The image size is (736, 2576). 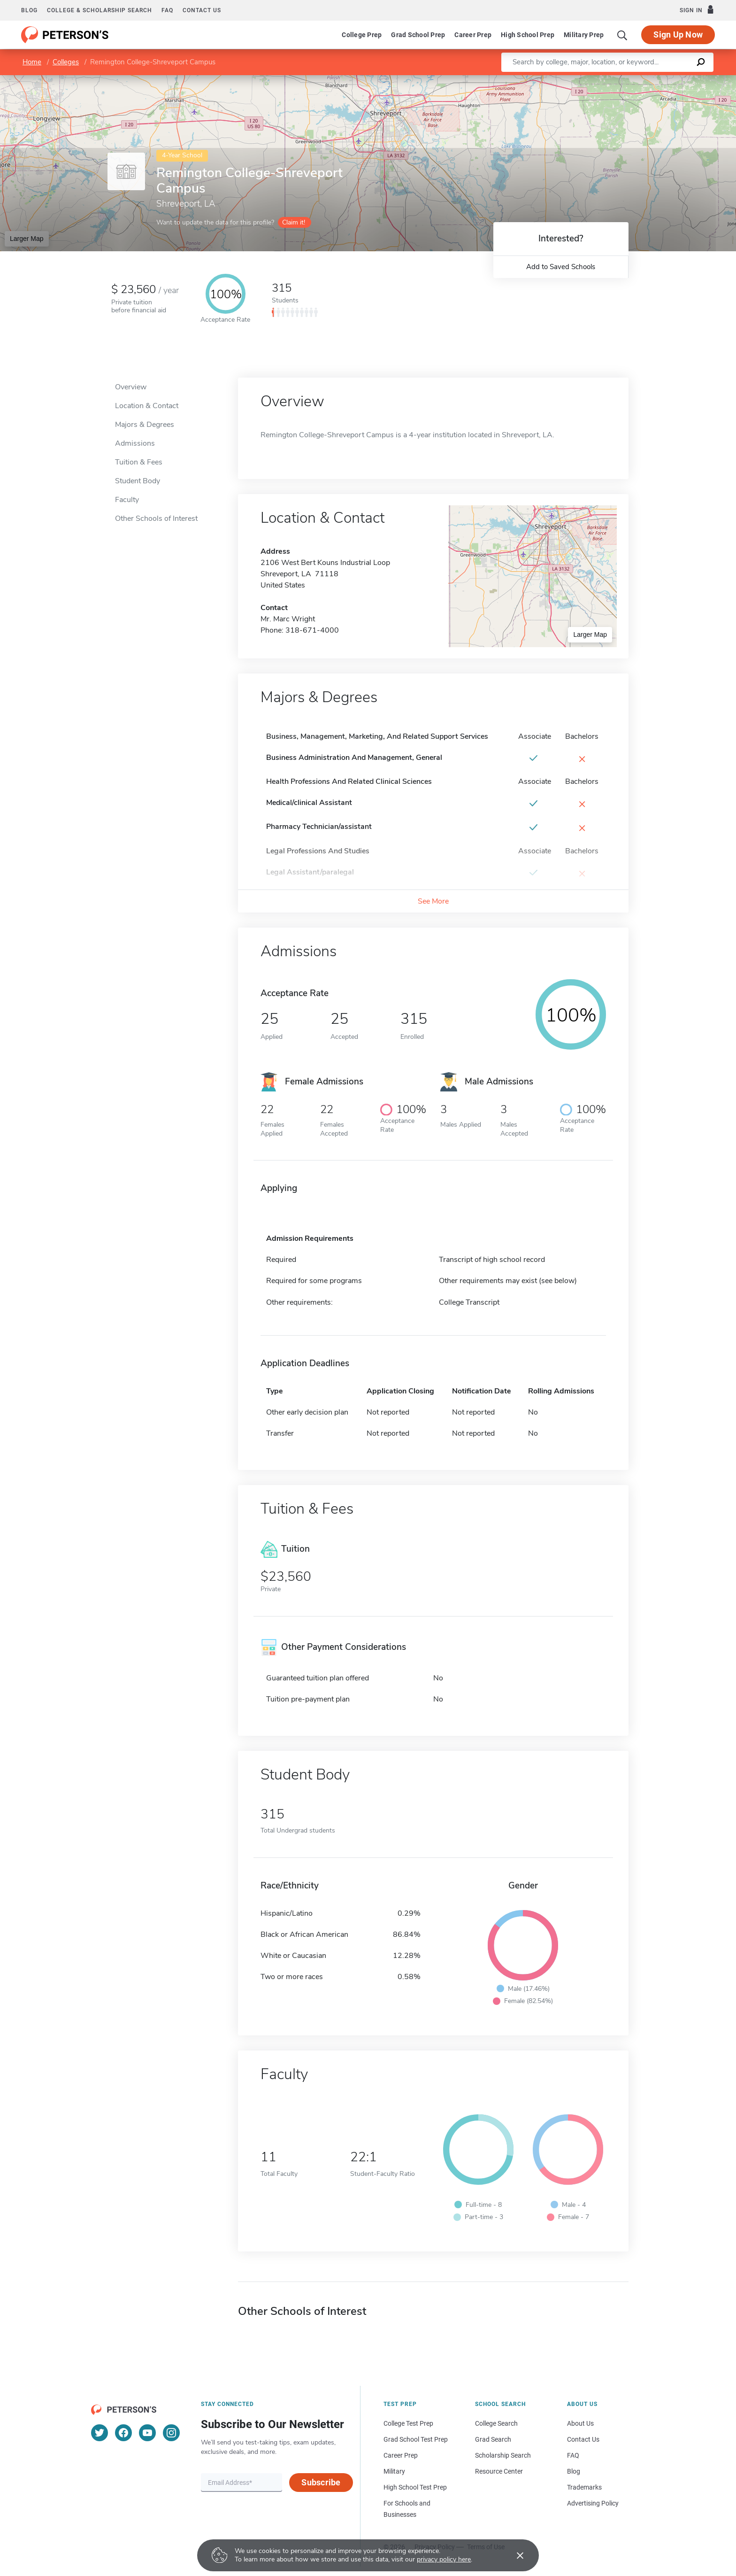 What do you see at coordinates (622, 79) in the screenshot?
I see `Leaflet` at bounding box center [622, 79].